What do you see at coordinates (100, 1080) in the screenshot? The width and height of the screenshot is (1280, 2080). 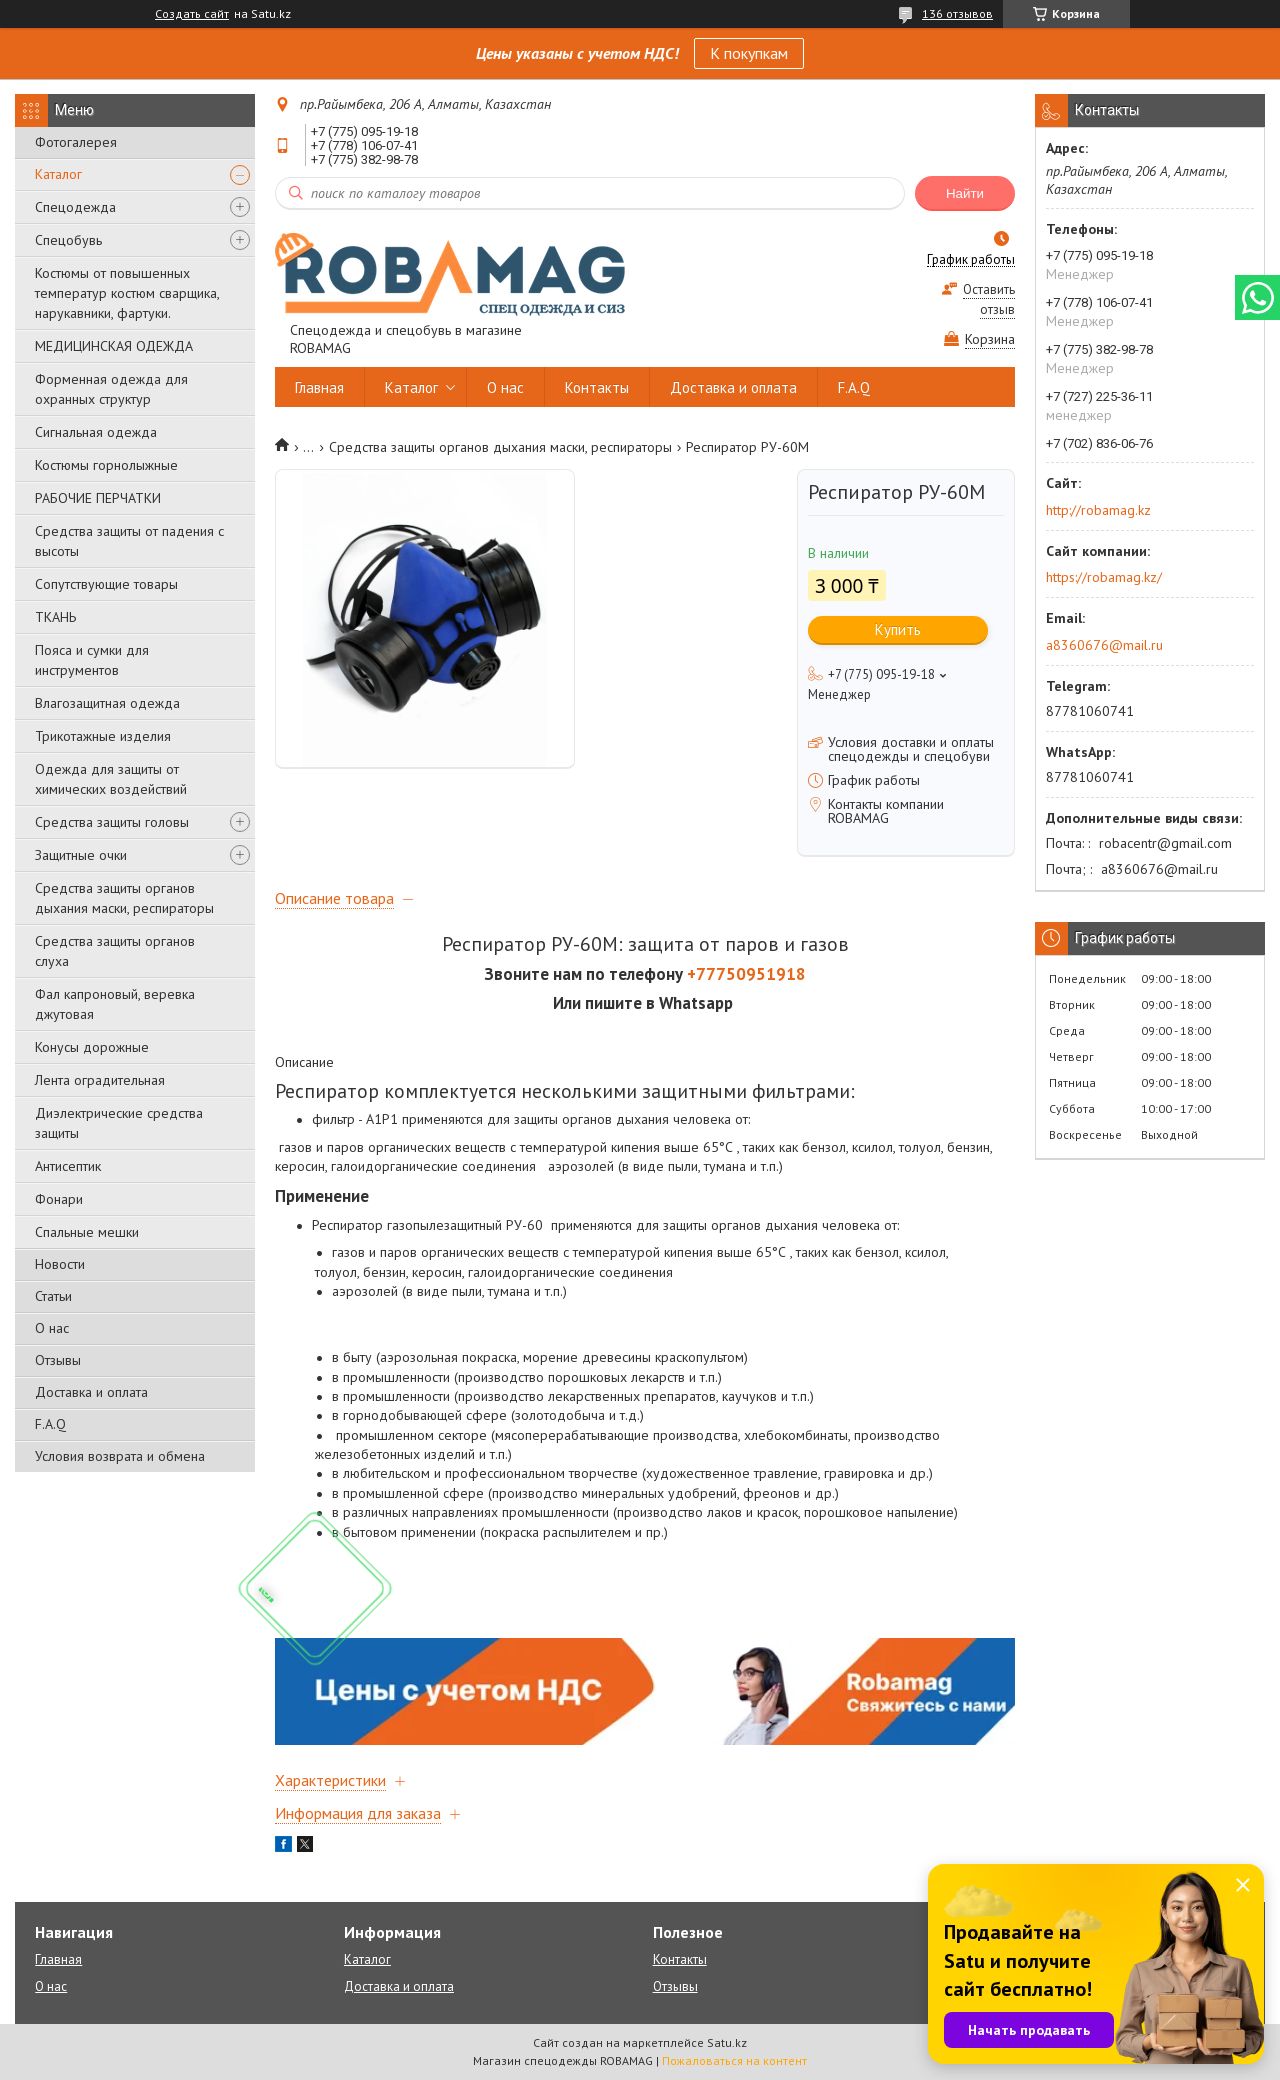 I see `Лента оградительная` at bounding box center [100, 1080].